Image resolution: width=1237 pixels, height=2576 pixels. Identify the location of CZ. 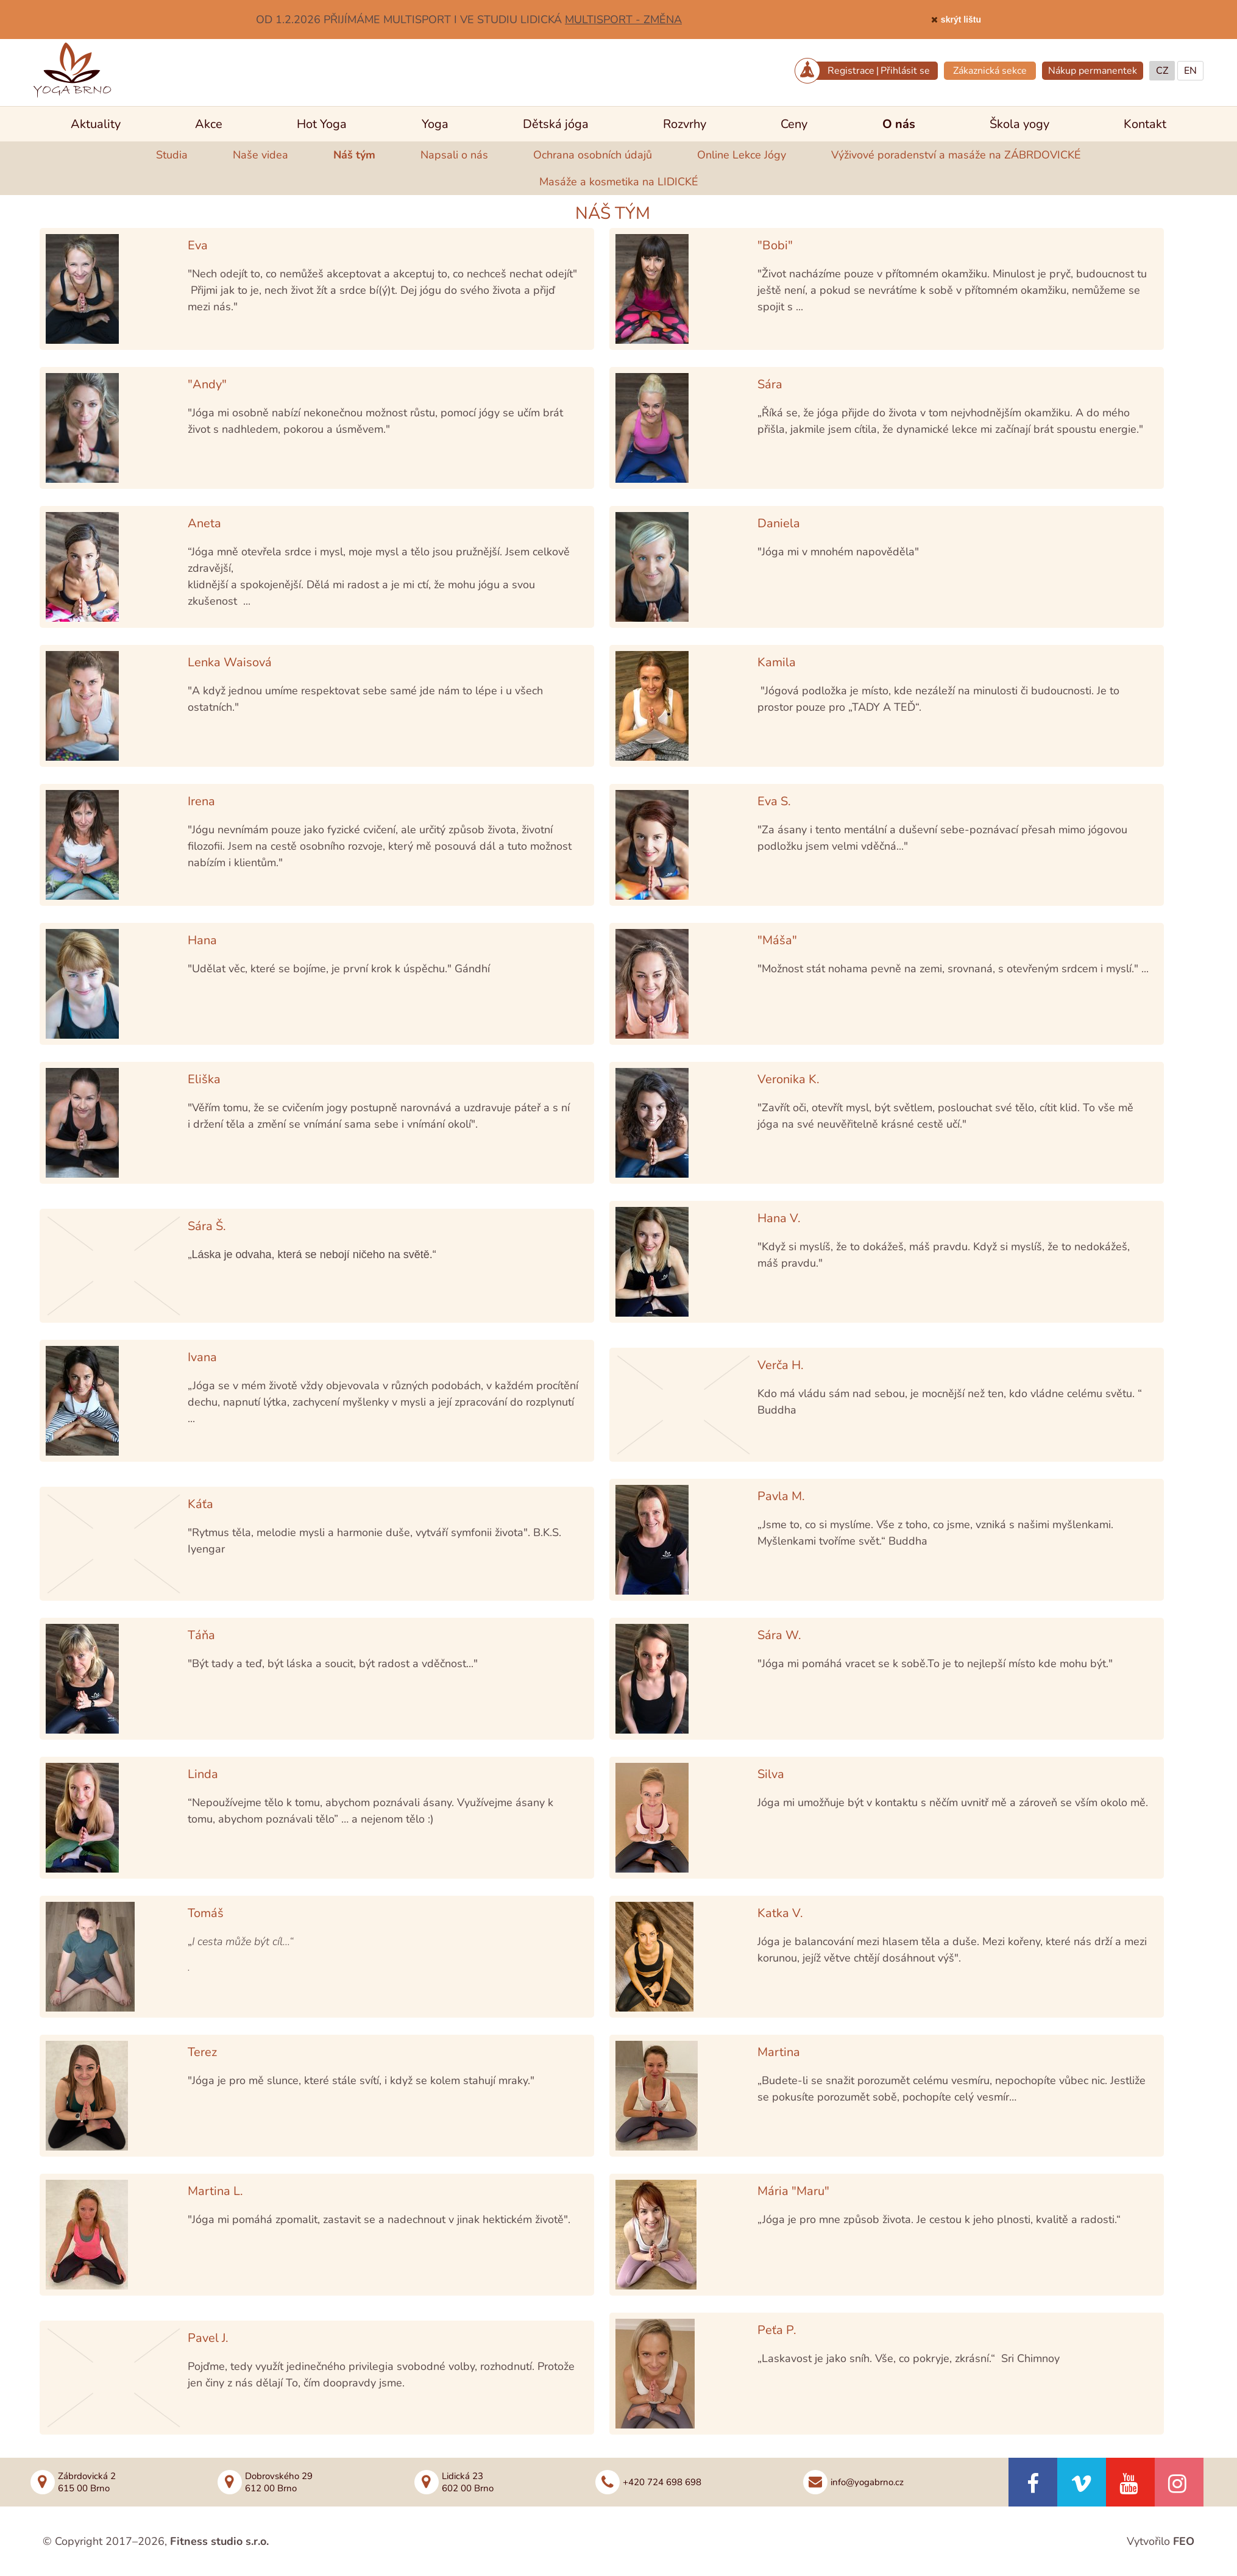
(1162, 70).